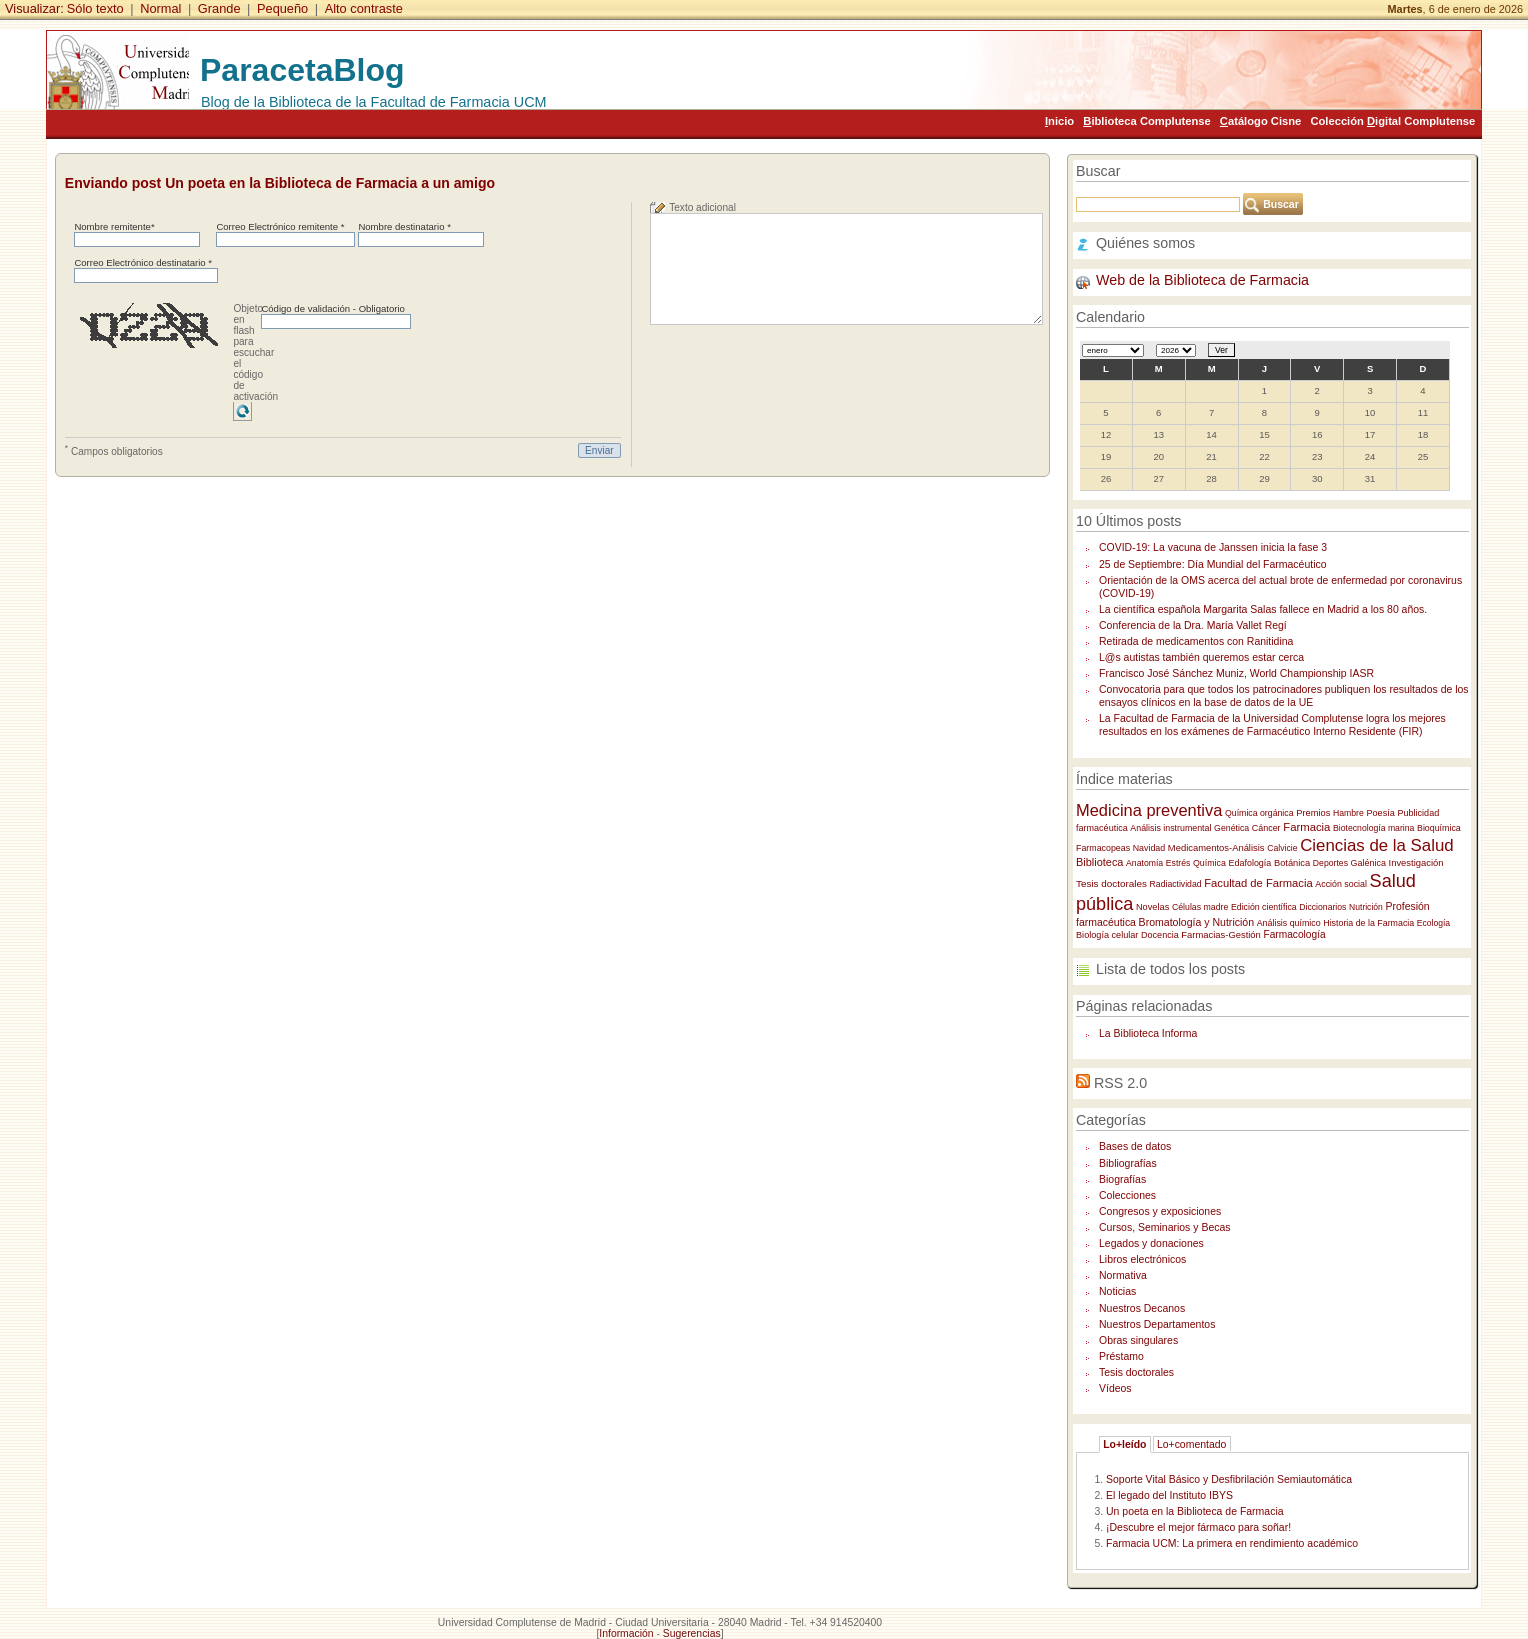 This screenshot has height=1639, width=1528. Describe the element at coordinates (1138, 1340) in the screenshot. I see `Obras singulares` at that location.